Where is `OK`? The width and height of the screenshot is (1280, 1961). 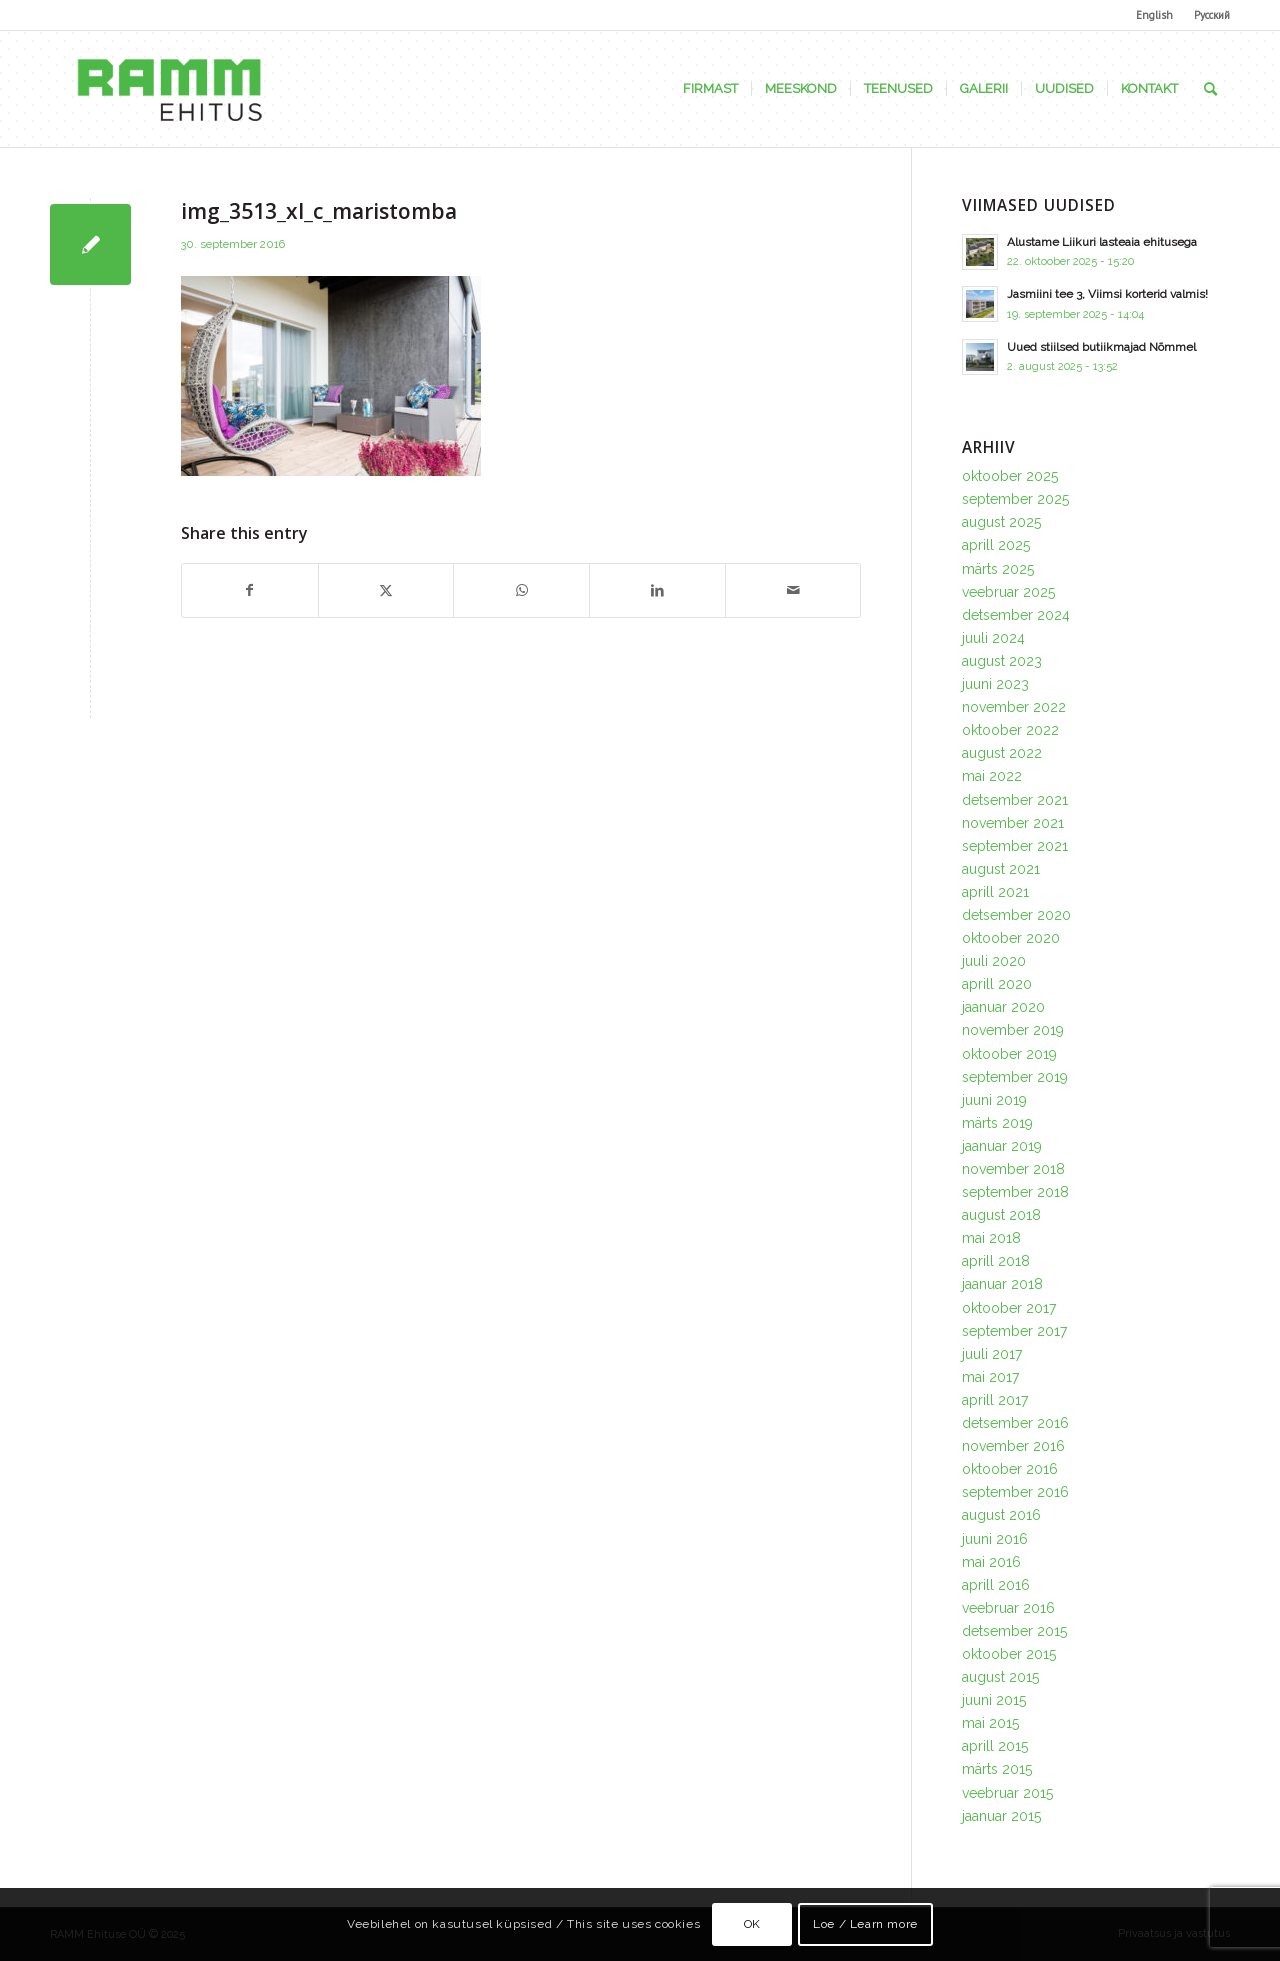
OK is located at coordinates (752, 1924).